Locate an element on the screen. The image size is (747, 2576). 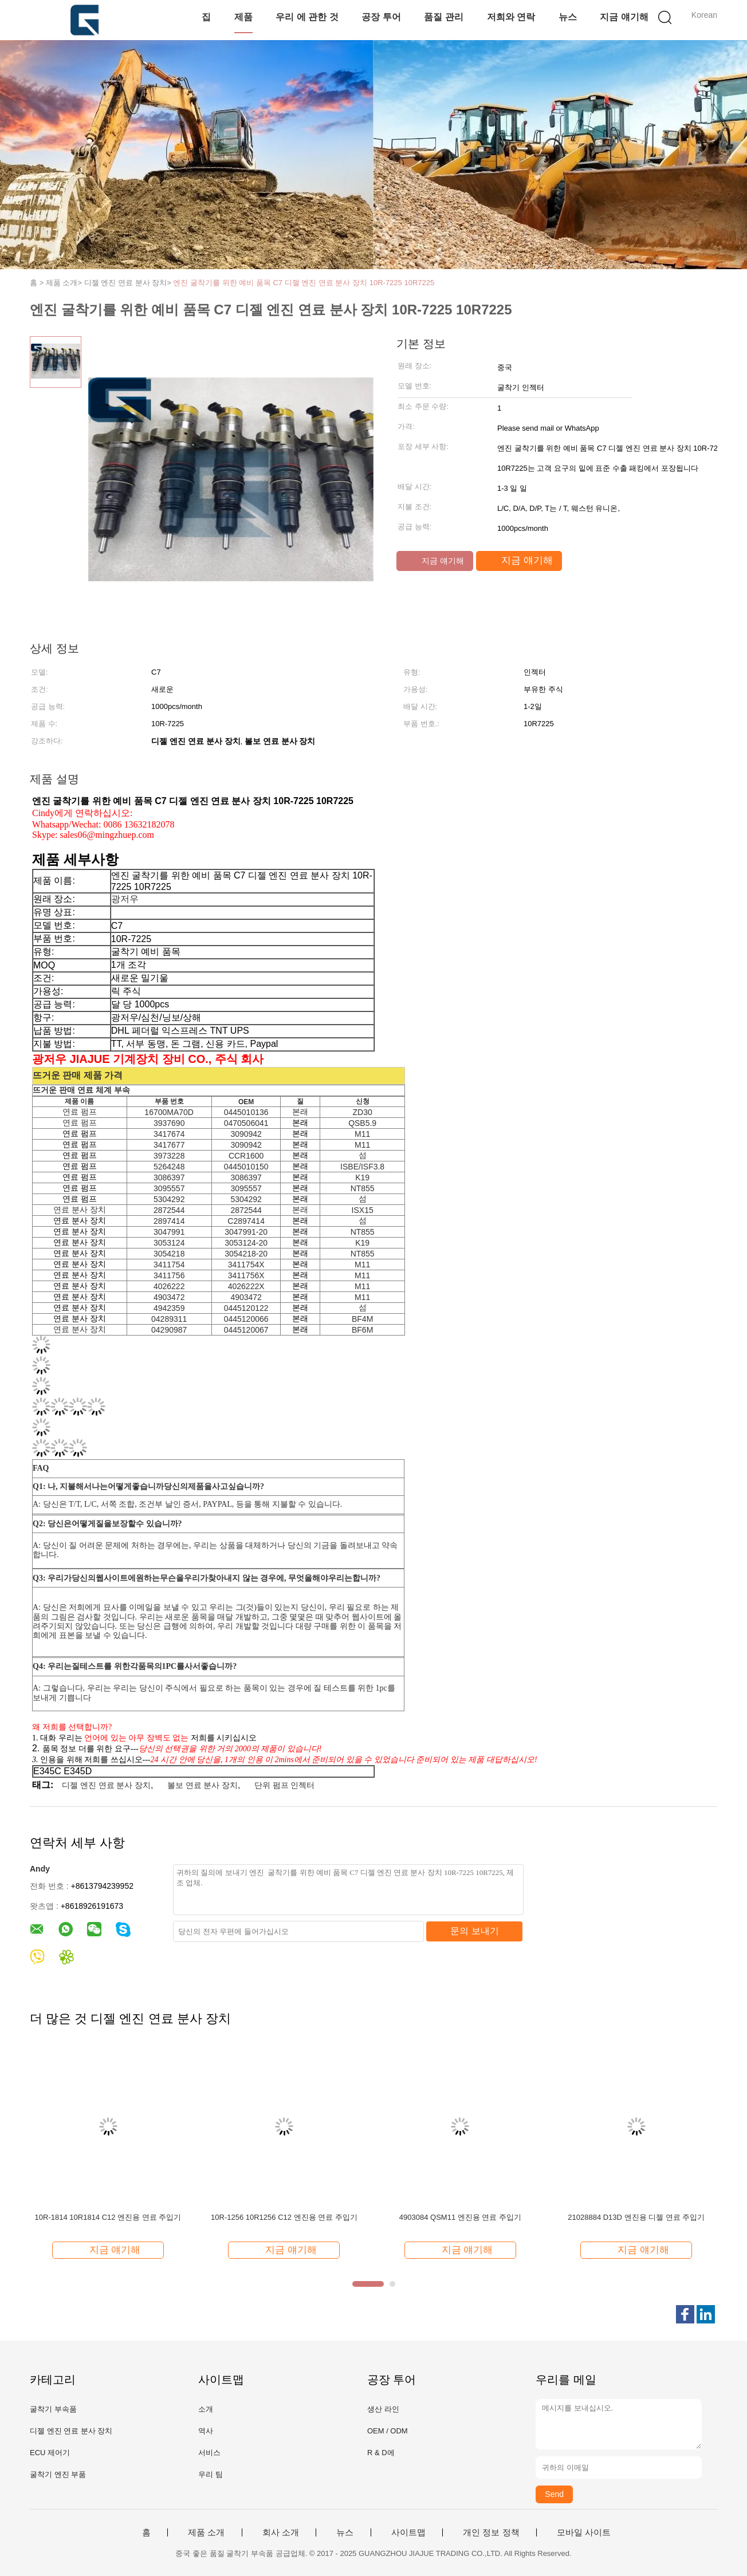
ECU 제어기 is located at coordinates (50, 2452).